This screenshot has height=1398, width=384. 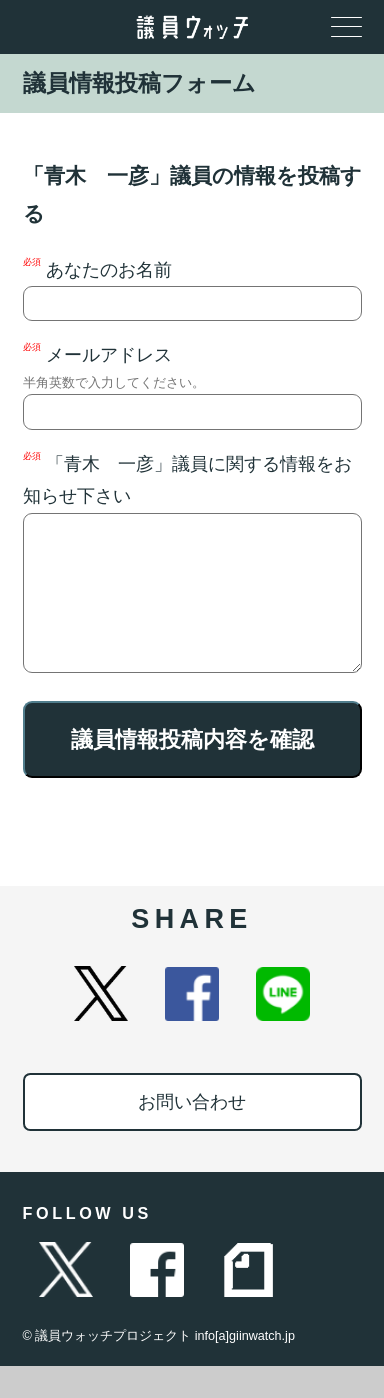 What do you see at coordinates (192, 578) in the screenshot?
I see `「青木 一彦」議員に関する情報をお知らせ下さい` at bounding box center [192, 578].